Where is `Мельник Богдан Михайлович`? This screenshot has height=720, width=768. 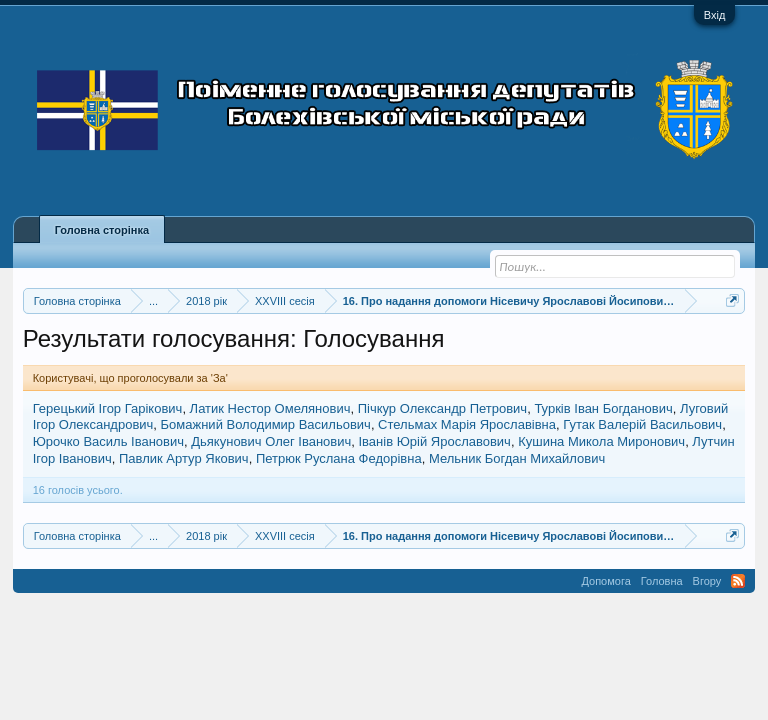
Мельник Богдан Михайлович is located at coordinates (517, 458).